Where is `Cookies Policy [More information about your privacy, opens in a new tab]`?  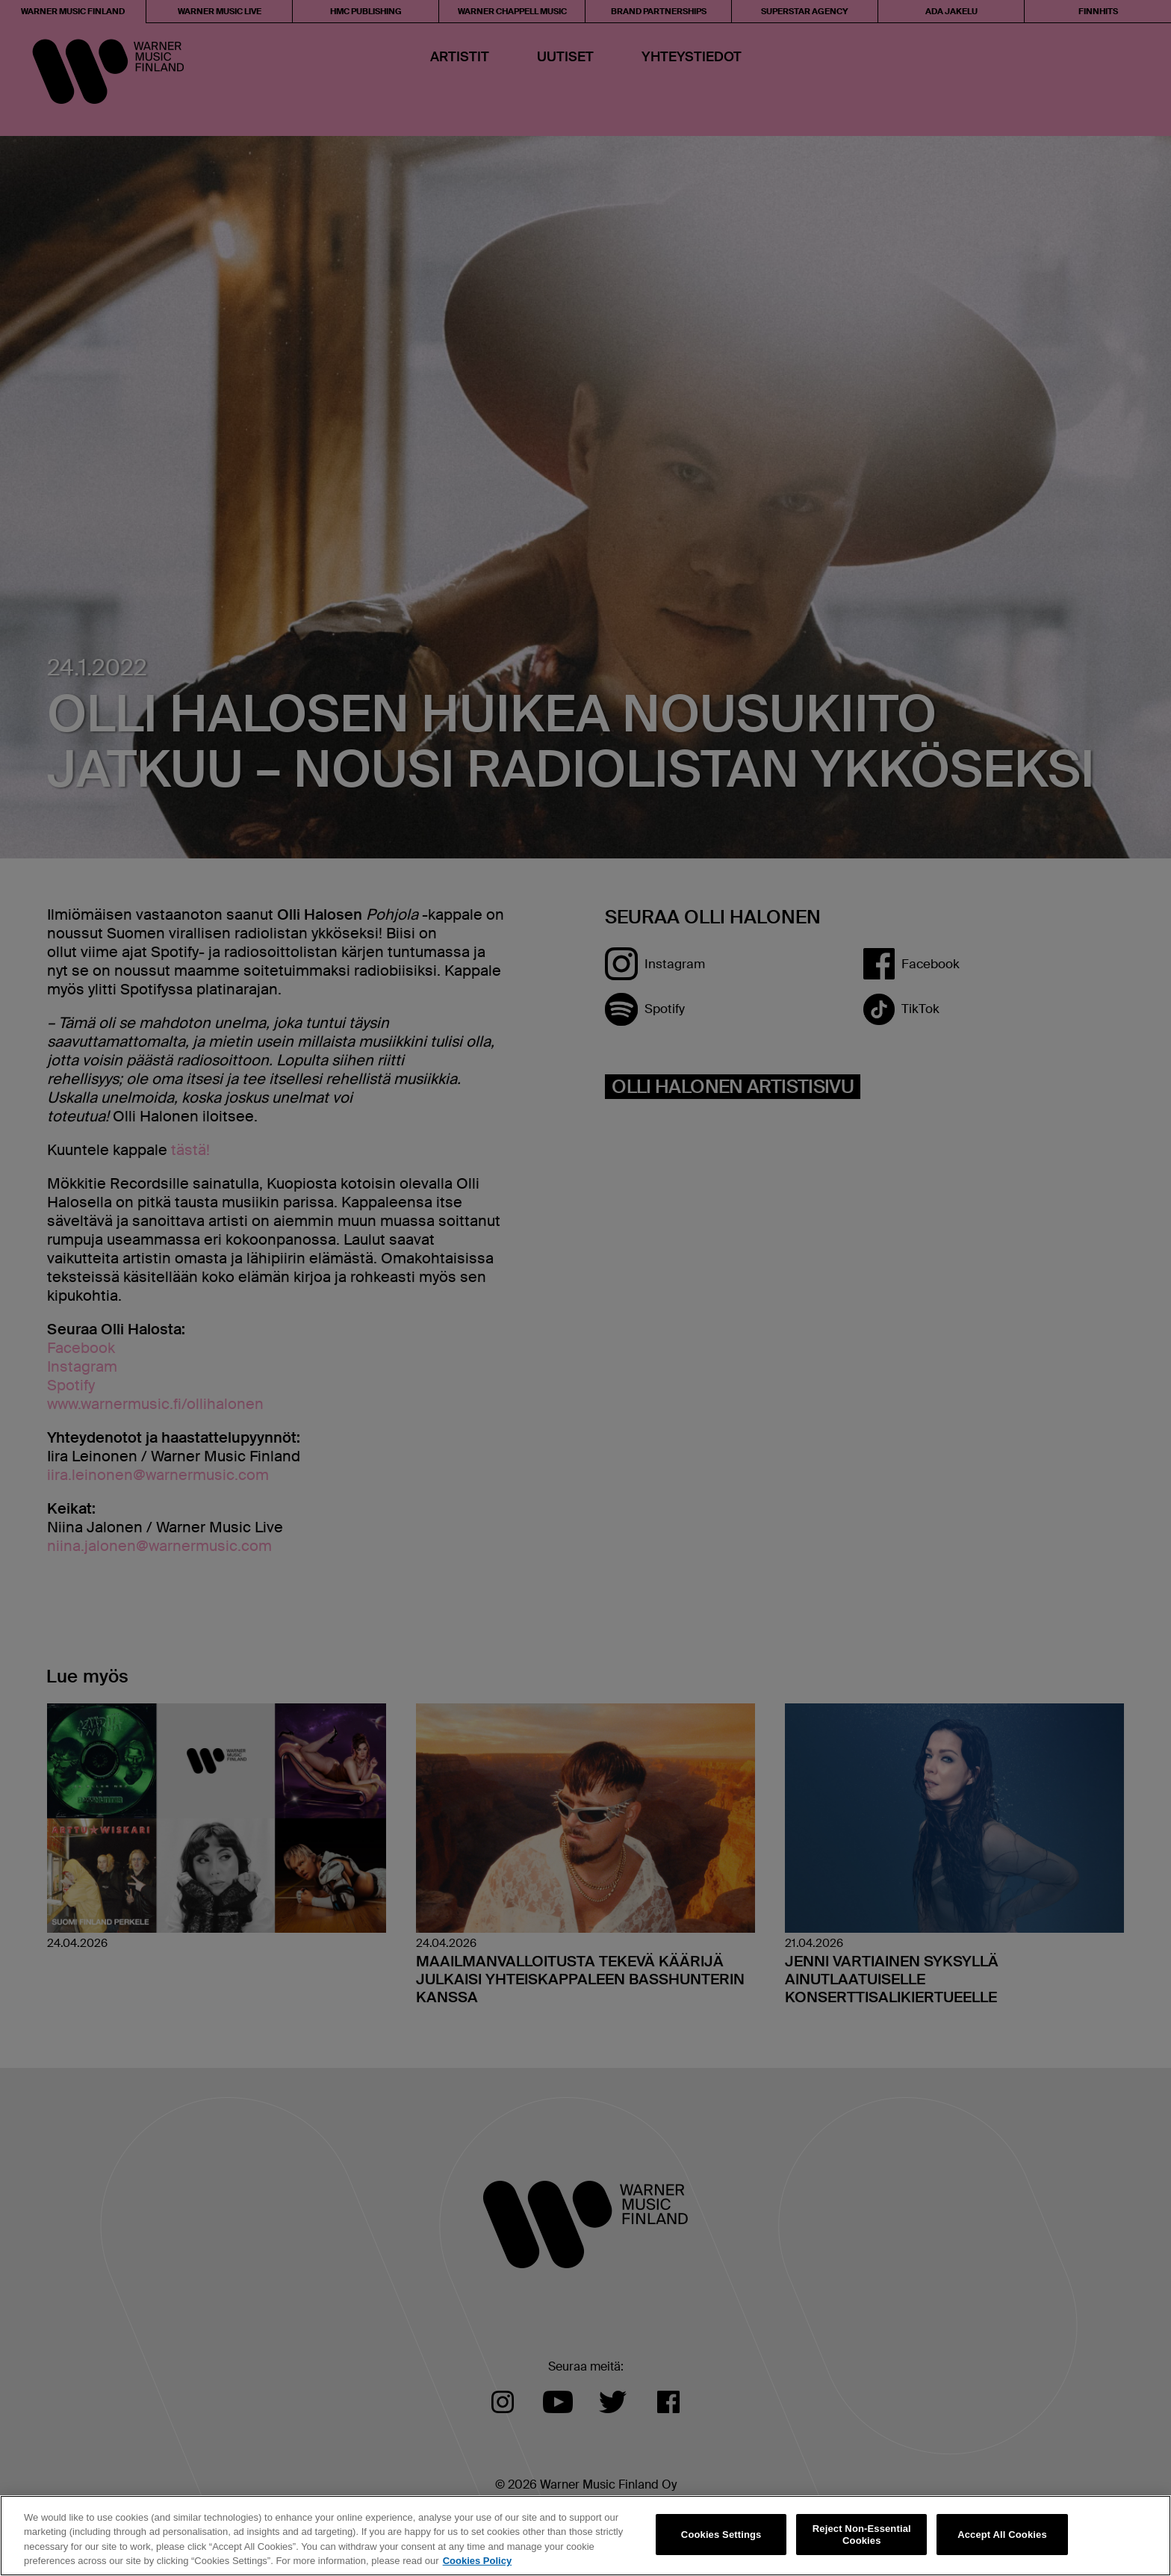
Cookies Policy [More information about your privacy, opens in a new tab] is located at coordinates (477, 2560).